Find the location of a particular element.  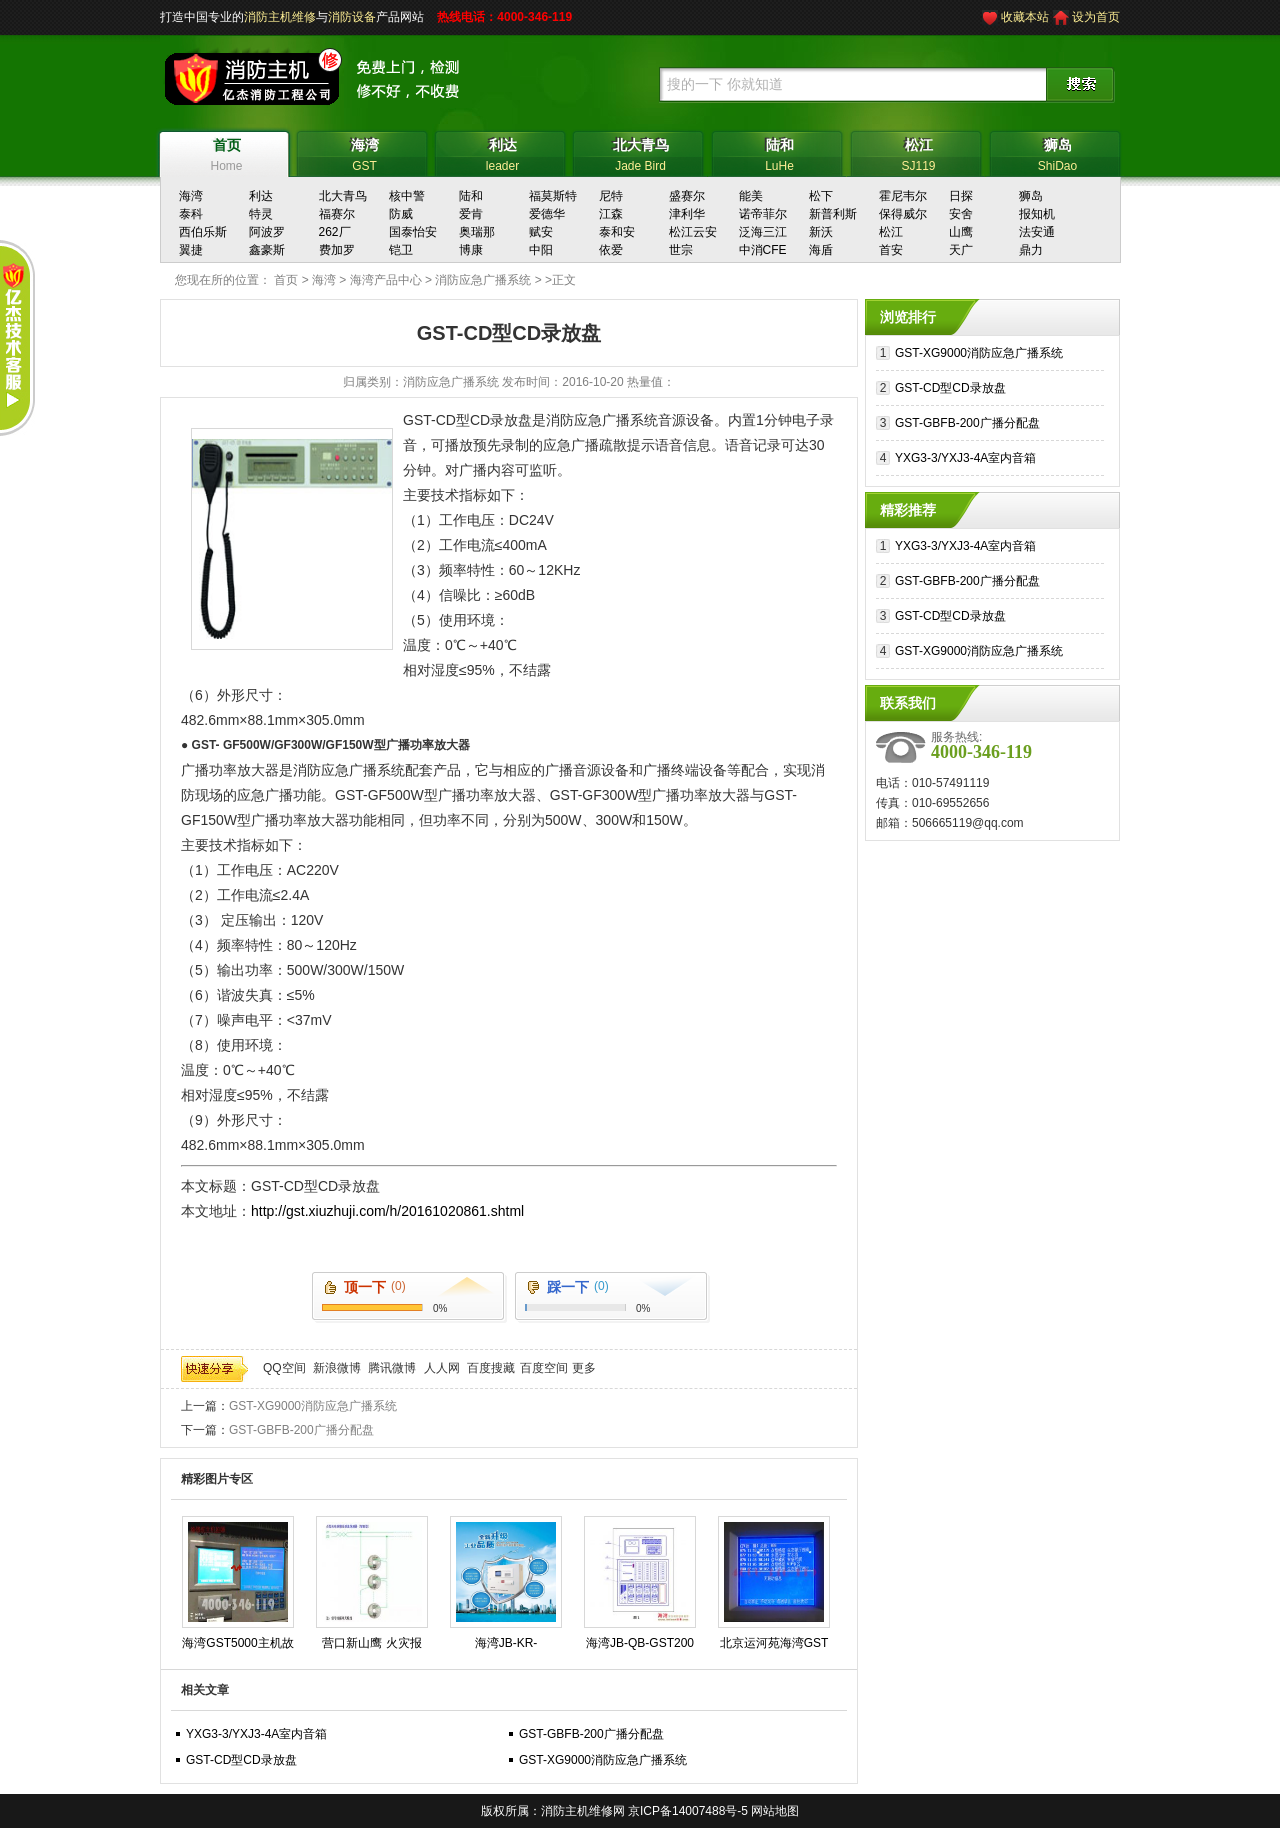

Jade Bird is located at coordinates (640, 152).